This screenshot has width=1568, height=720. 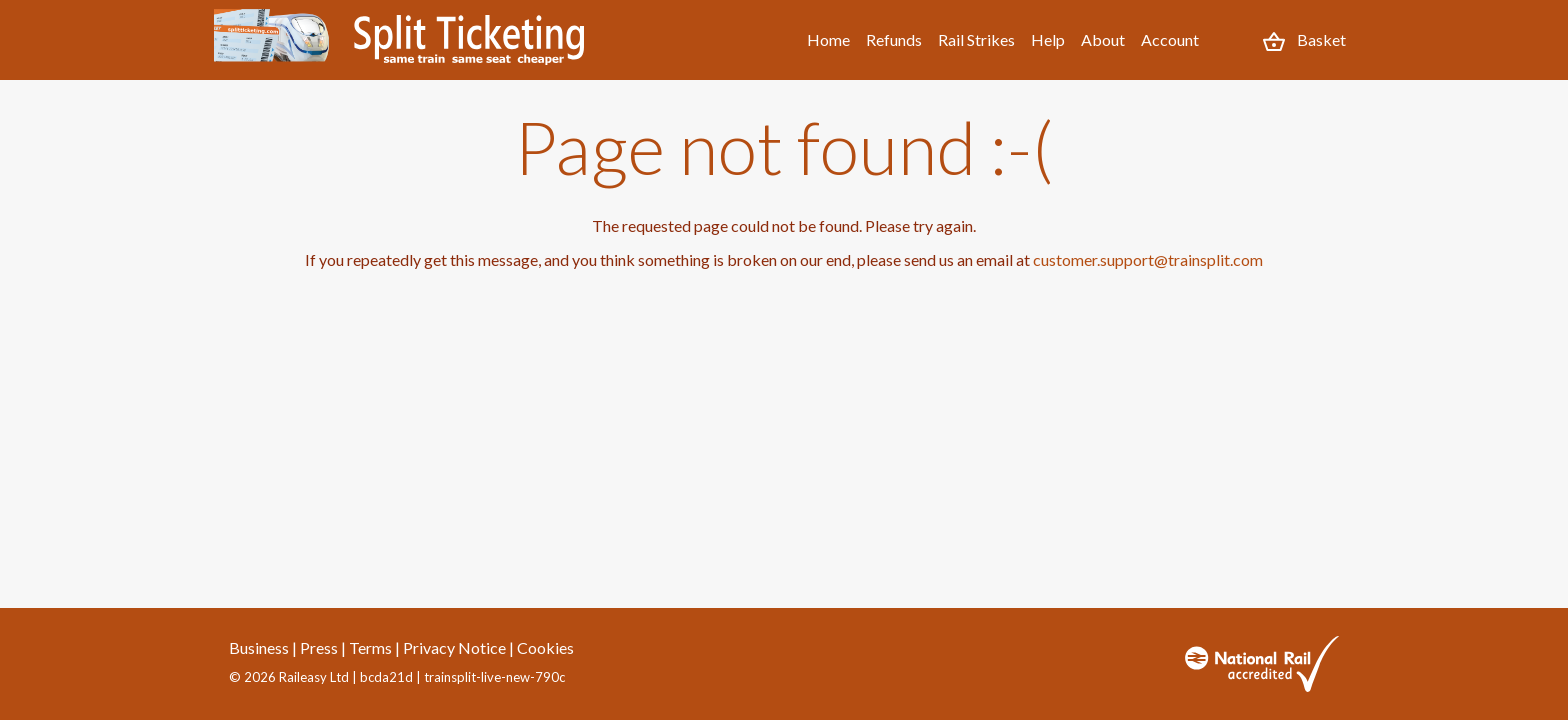 What do you see at coordinates (319, 647) in the screenshot?
I see `Press` at bounding box center [319, 647].